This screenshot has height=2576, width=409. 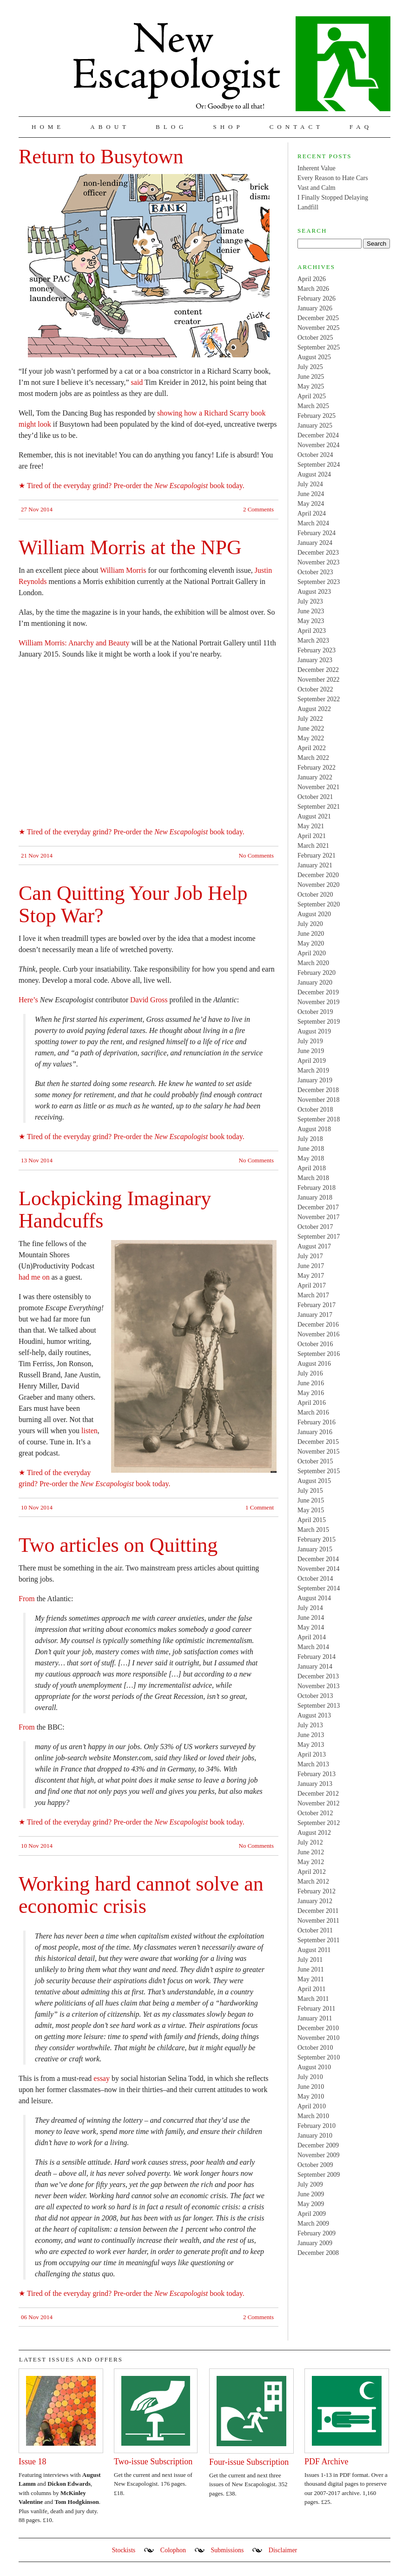 What do you see at coordinates (318, 464) in the screenshot?
I see `September 2024` at bounding box center [318, 464].